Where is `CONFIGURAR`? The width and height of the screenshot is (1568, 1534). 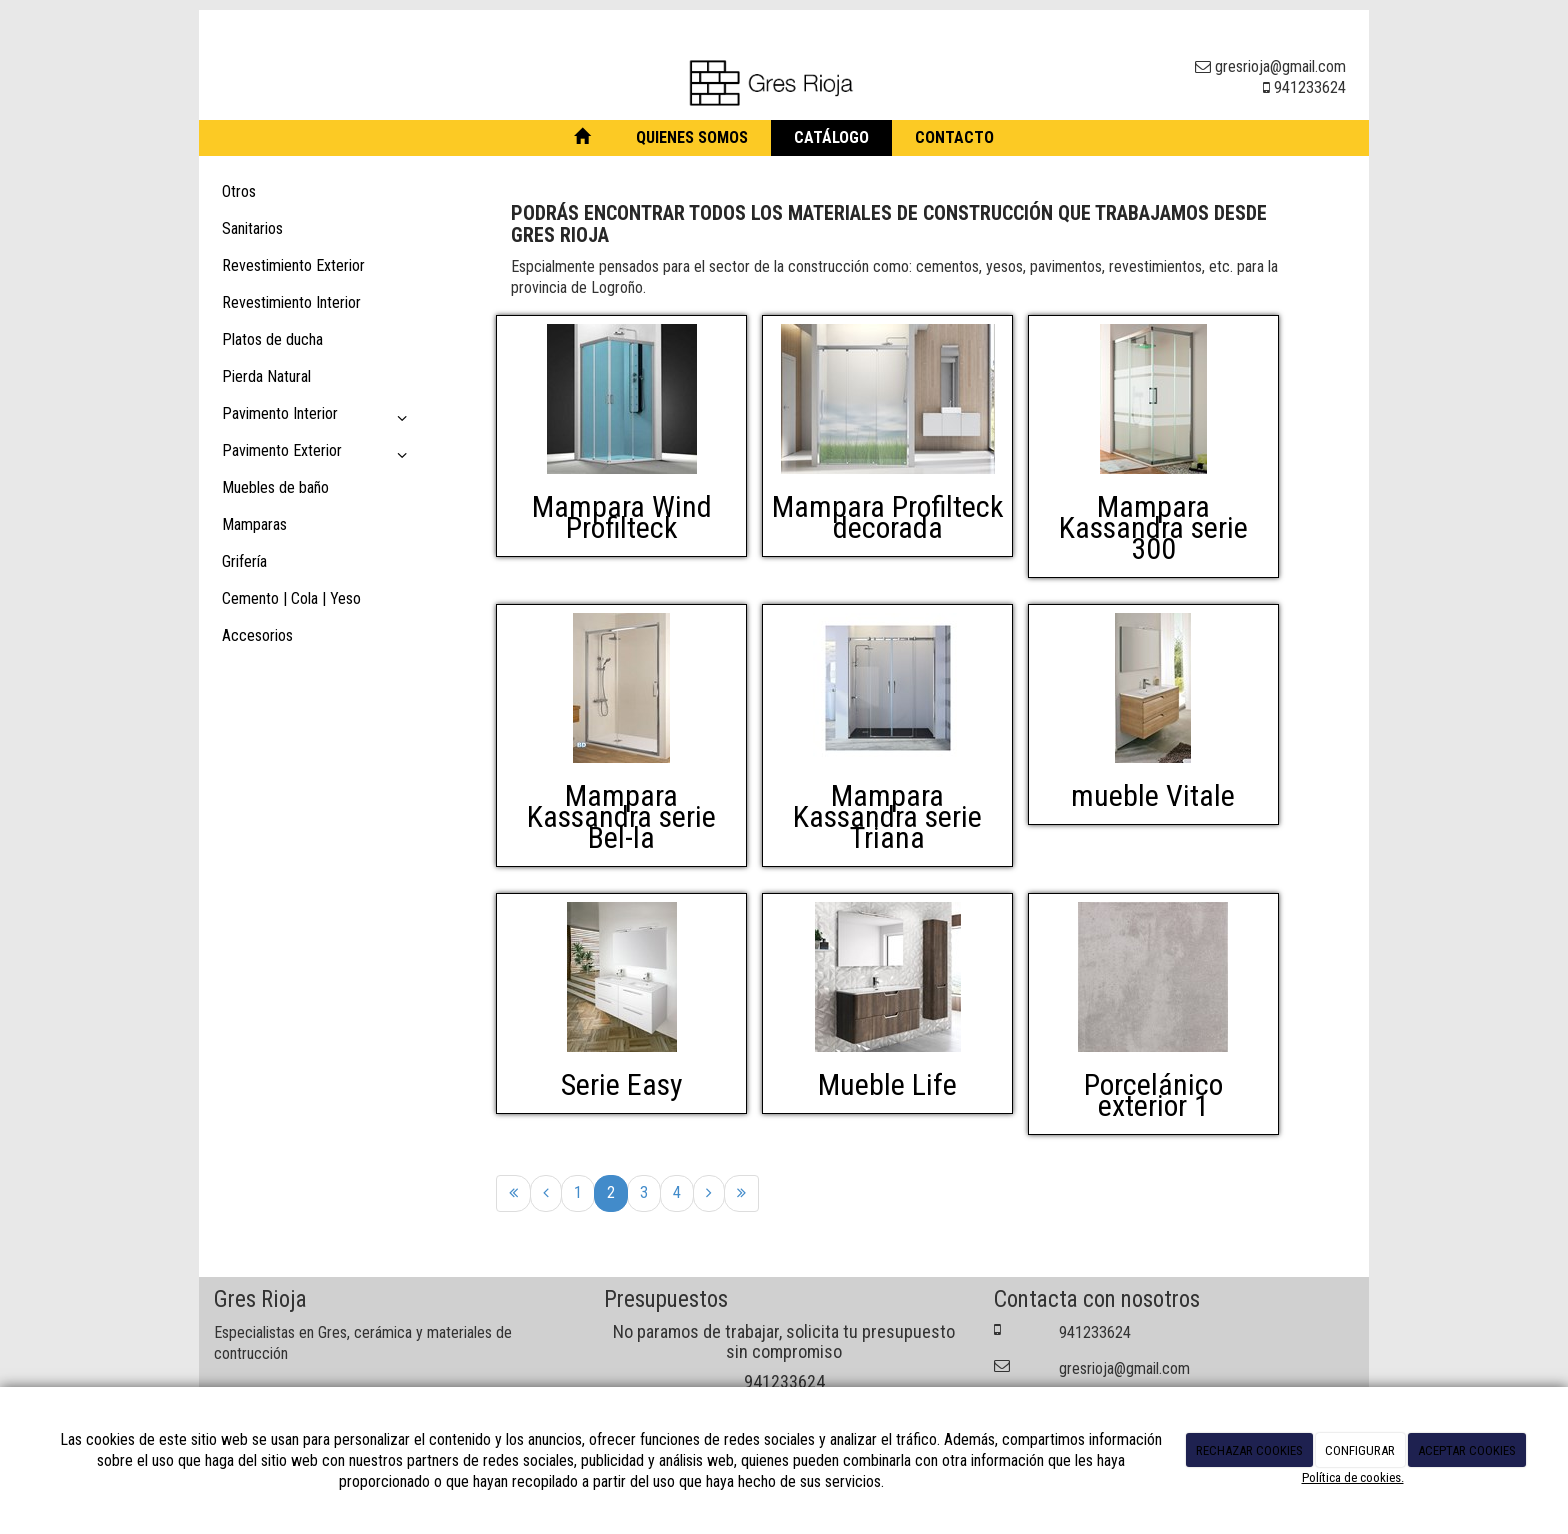
CONFIGURAR is located at coordinates (1360, 1450).